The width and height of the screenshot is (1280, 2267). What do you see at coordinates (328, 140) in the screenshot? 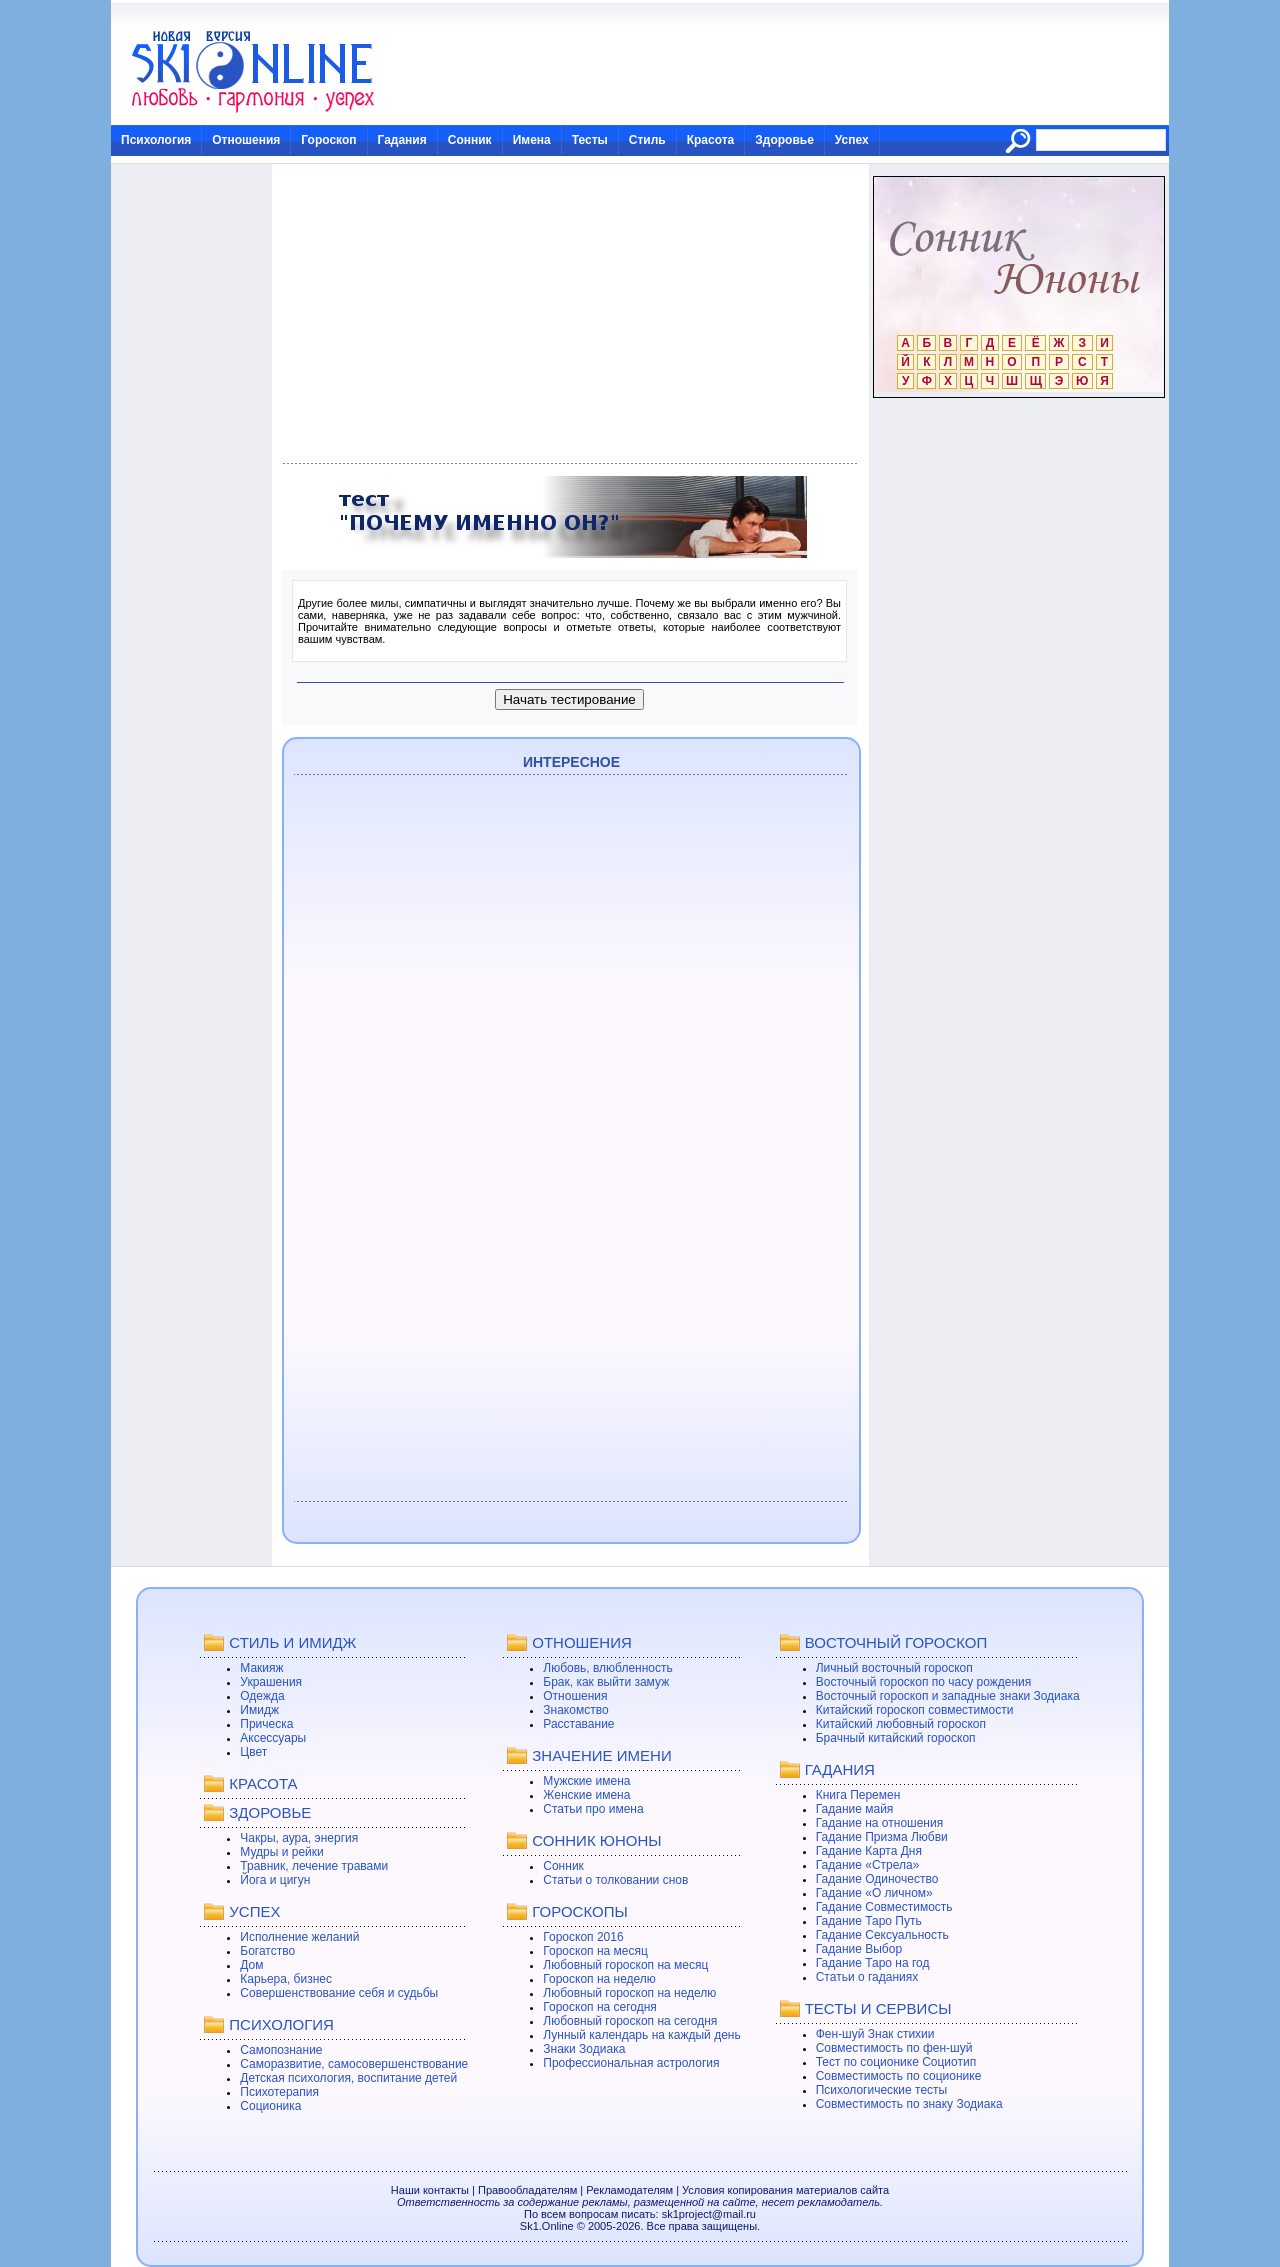
I see `Гороскоп` at bounding box center [328, 140].